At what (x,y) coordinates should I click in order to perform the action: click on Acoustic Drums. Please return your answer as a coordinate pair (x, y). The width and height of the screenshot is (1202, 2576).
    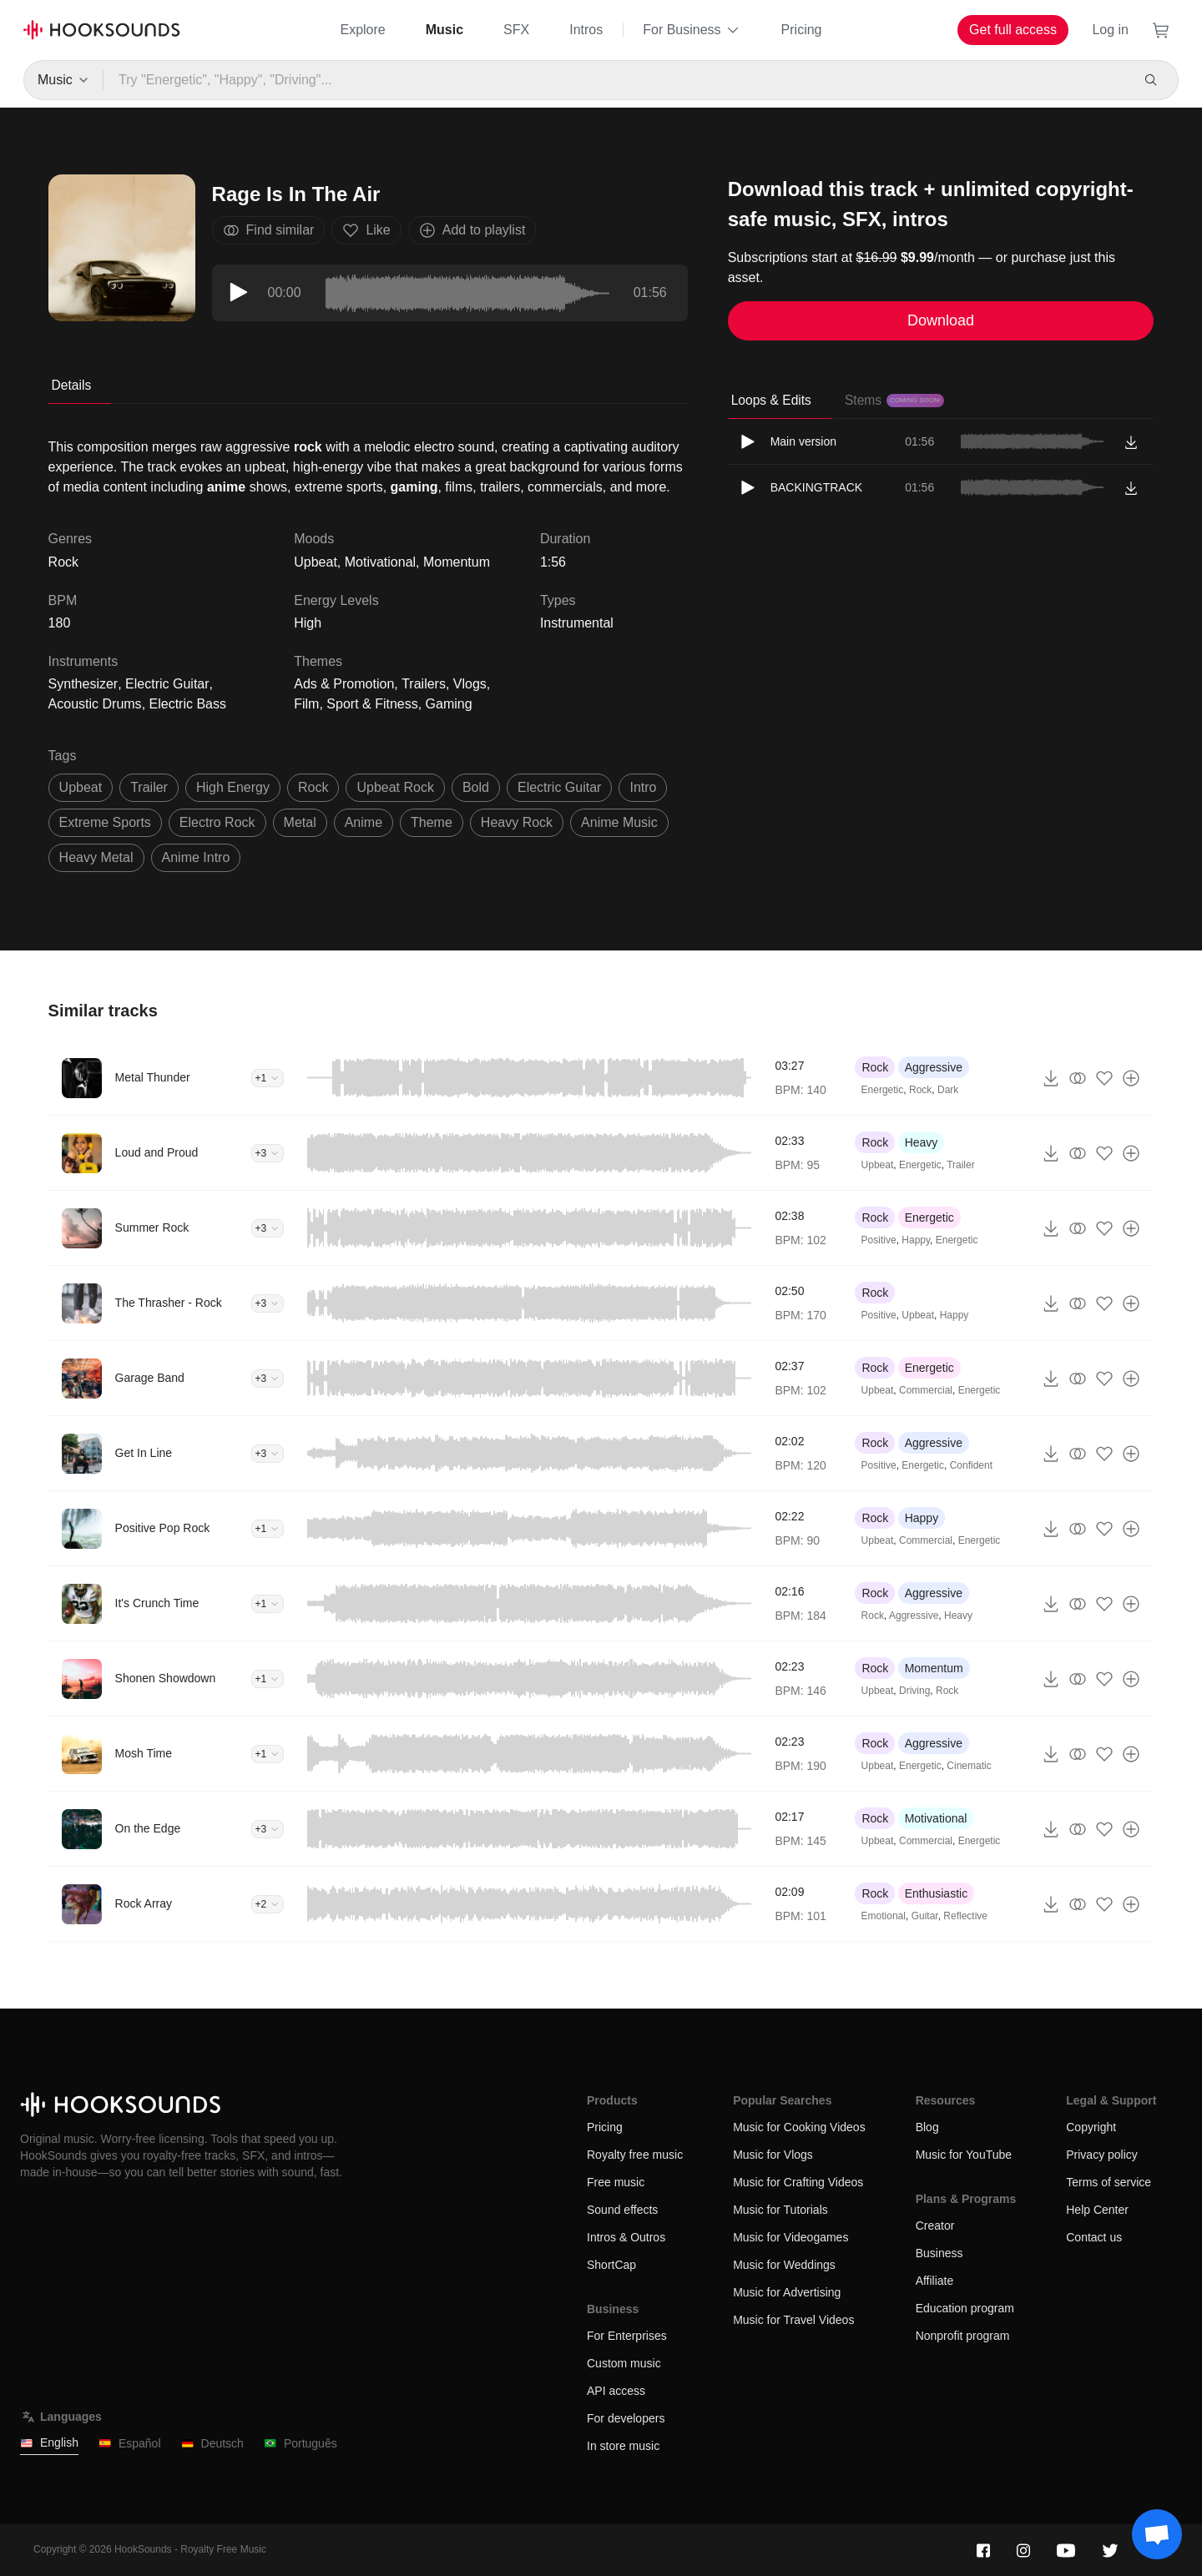
    Looking at the image, I should click on (95, 704).